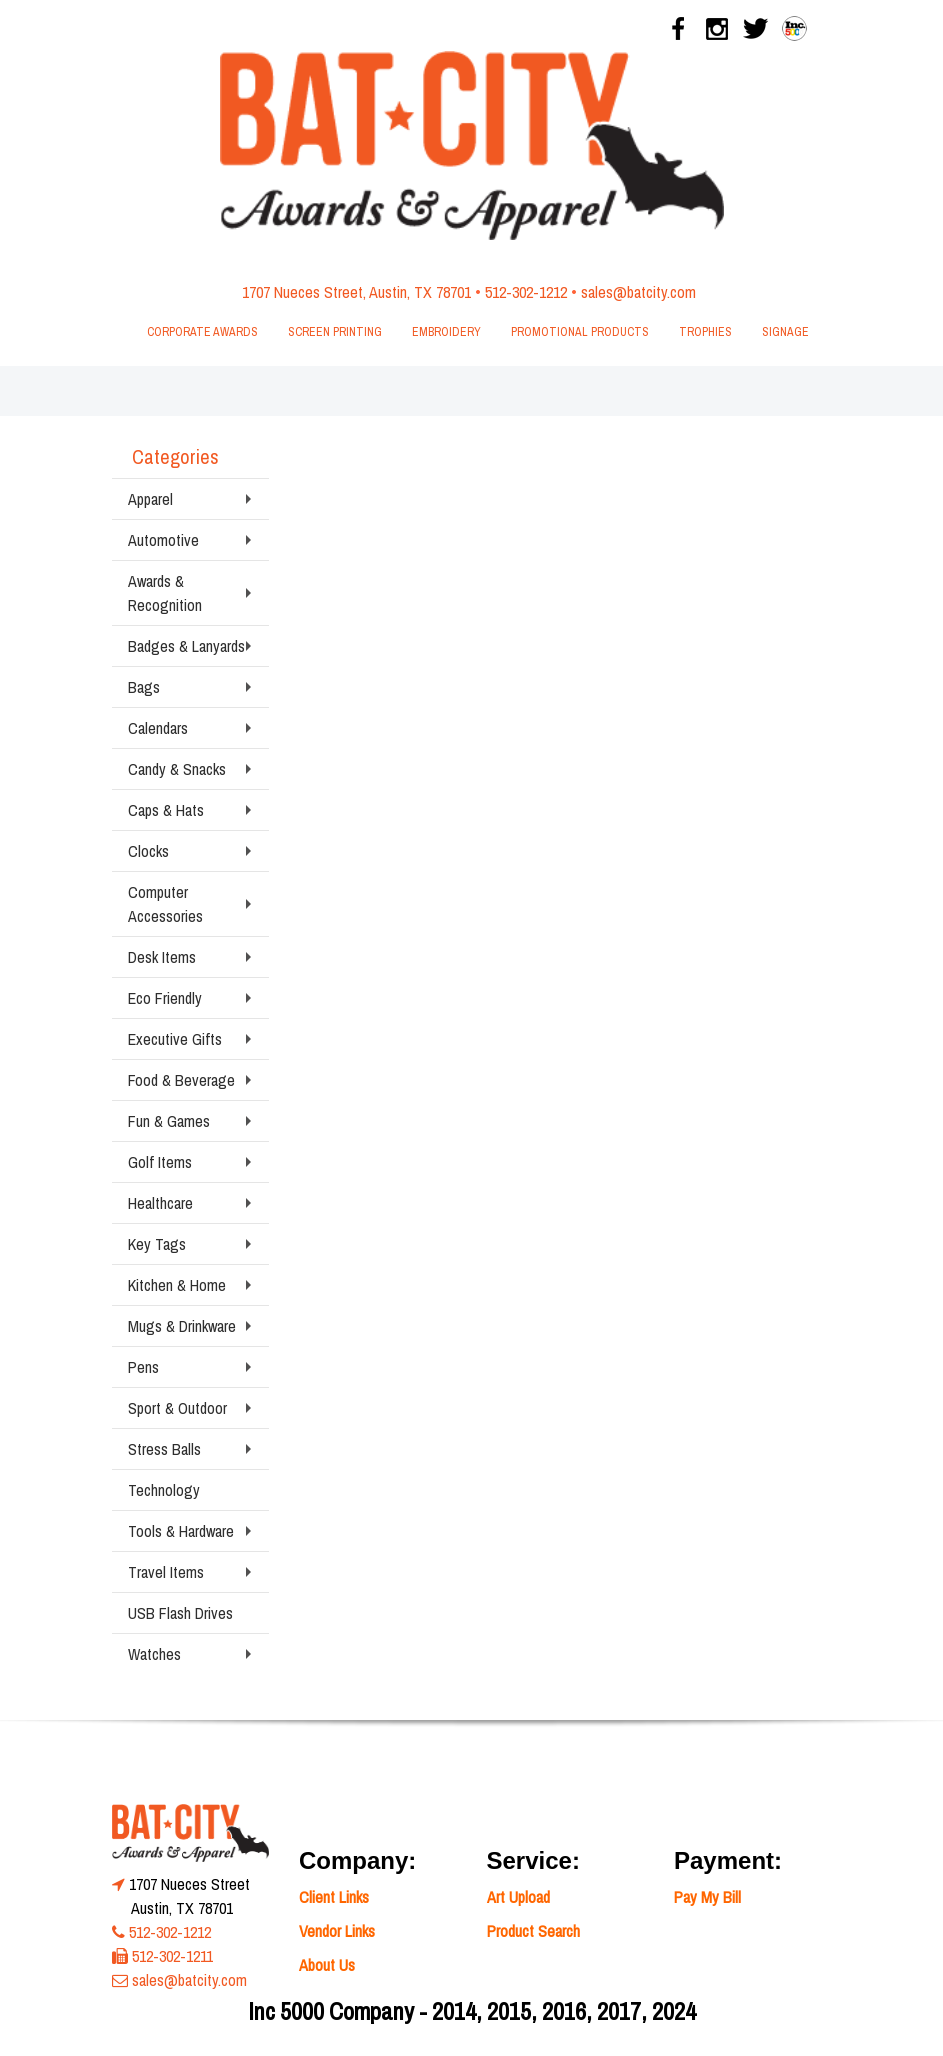  What do you see at coordinates (154, 1654) in the screenshot?
I see `Watches` at bounding box center [154, 1654].